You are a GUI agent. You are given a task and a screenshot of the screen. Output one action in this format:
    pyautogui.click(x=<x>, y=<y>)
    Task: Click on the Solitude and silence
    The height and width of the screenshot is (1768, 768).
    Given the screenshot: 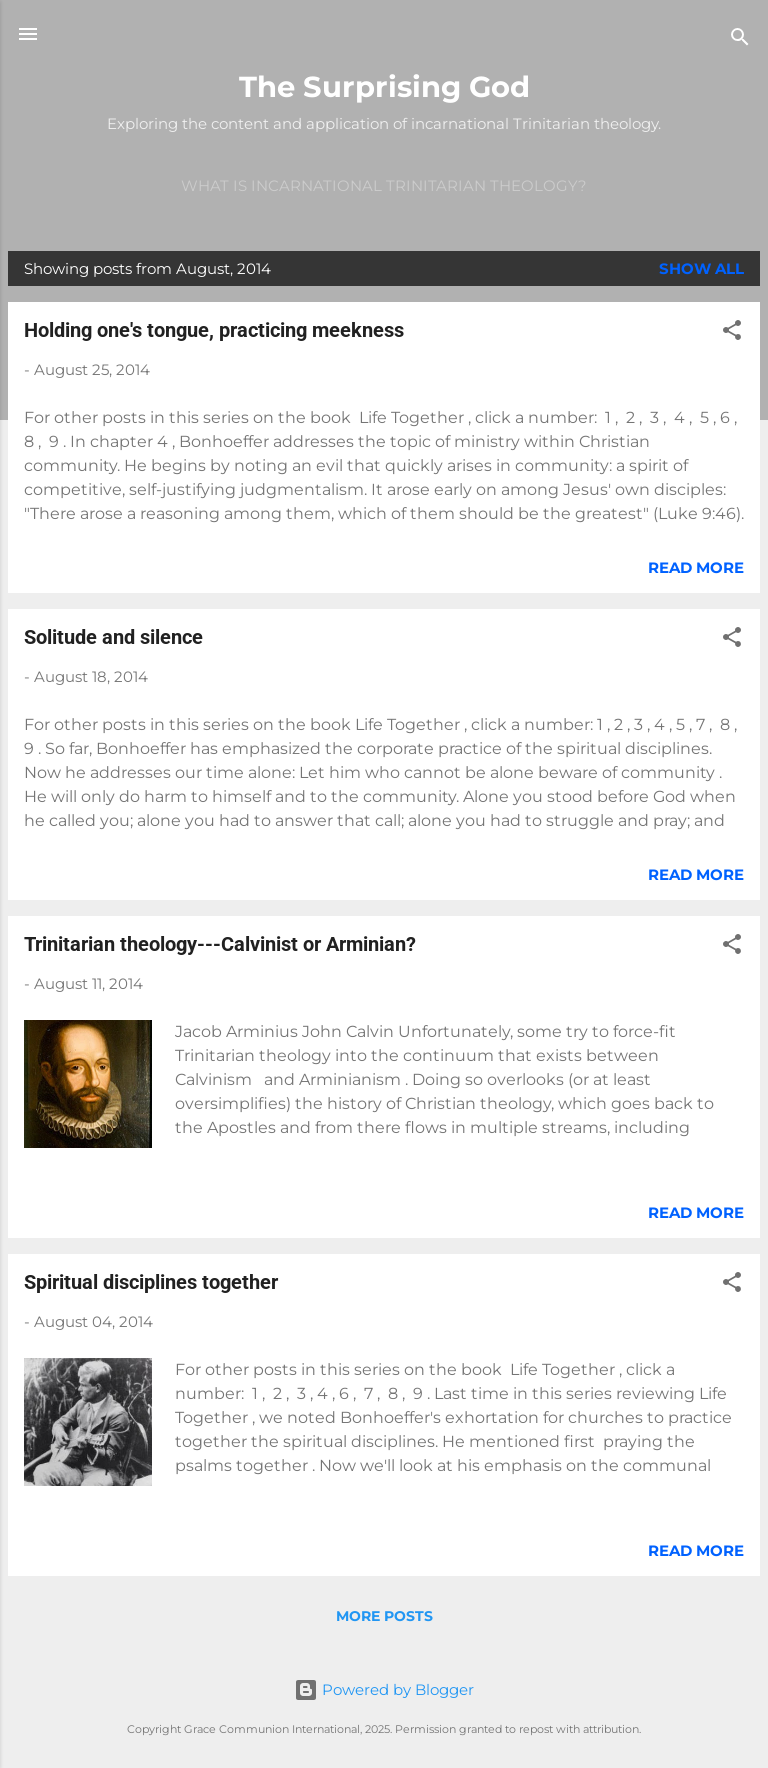 What is the action you would take?
    pyautogui.click(x=113, y=637)
    